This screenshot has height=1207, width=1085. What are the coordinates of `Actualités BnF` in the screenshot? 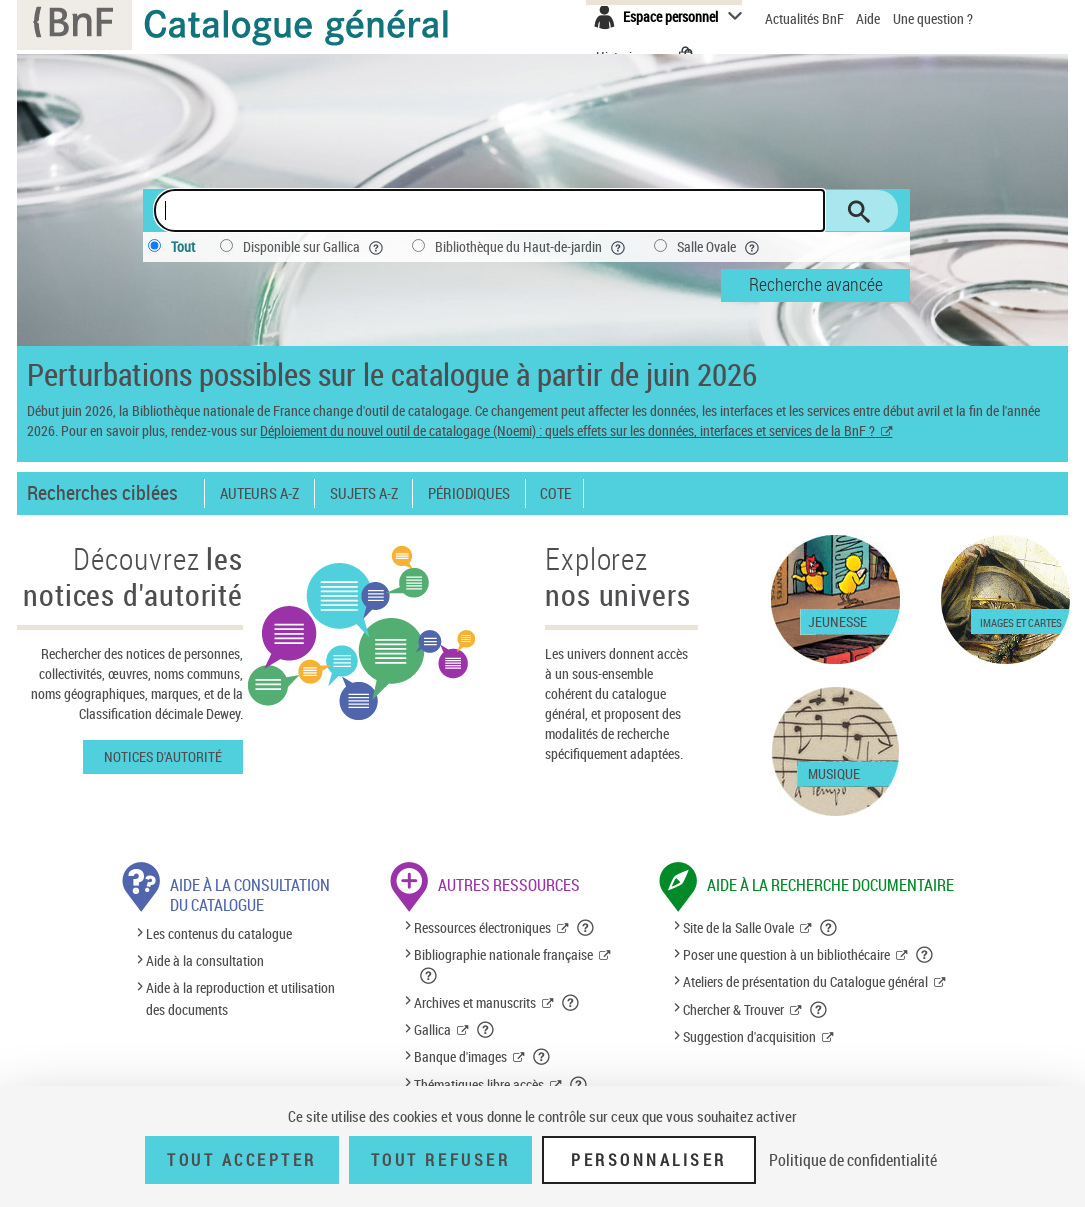 It's located at (806, 18).